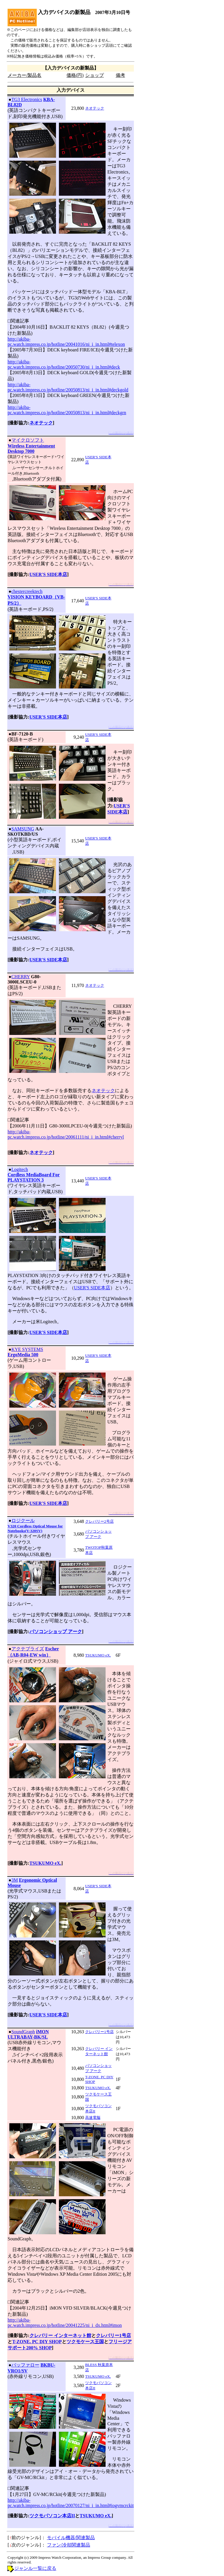  Describe the element at coordinates (23, 1354) in the screenshot. I see `ErgoMedia 500` at that location.